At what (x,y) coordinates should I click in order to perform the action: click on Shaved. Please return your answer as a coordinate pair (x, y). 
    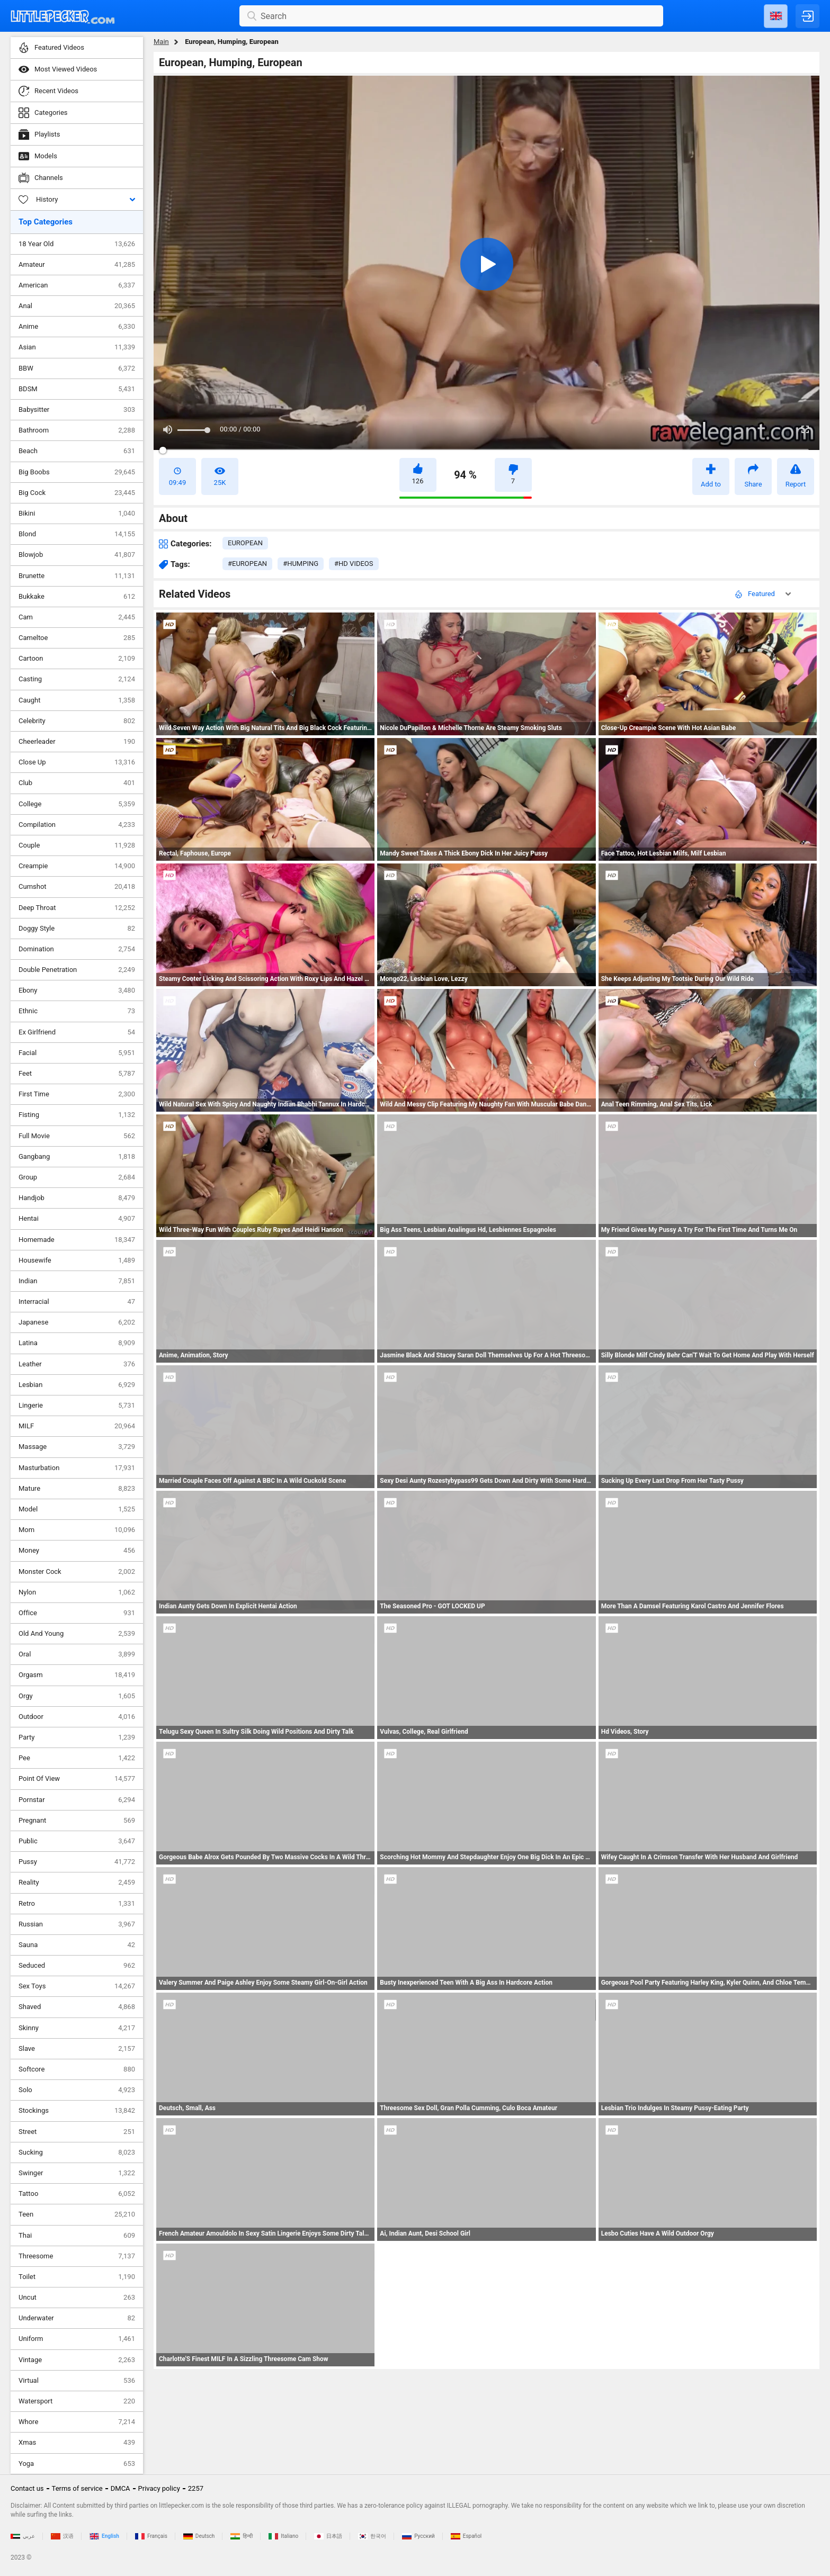
    Looking at the image, I should click on (77, 2007).